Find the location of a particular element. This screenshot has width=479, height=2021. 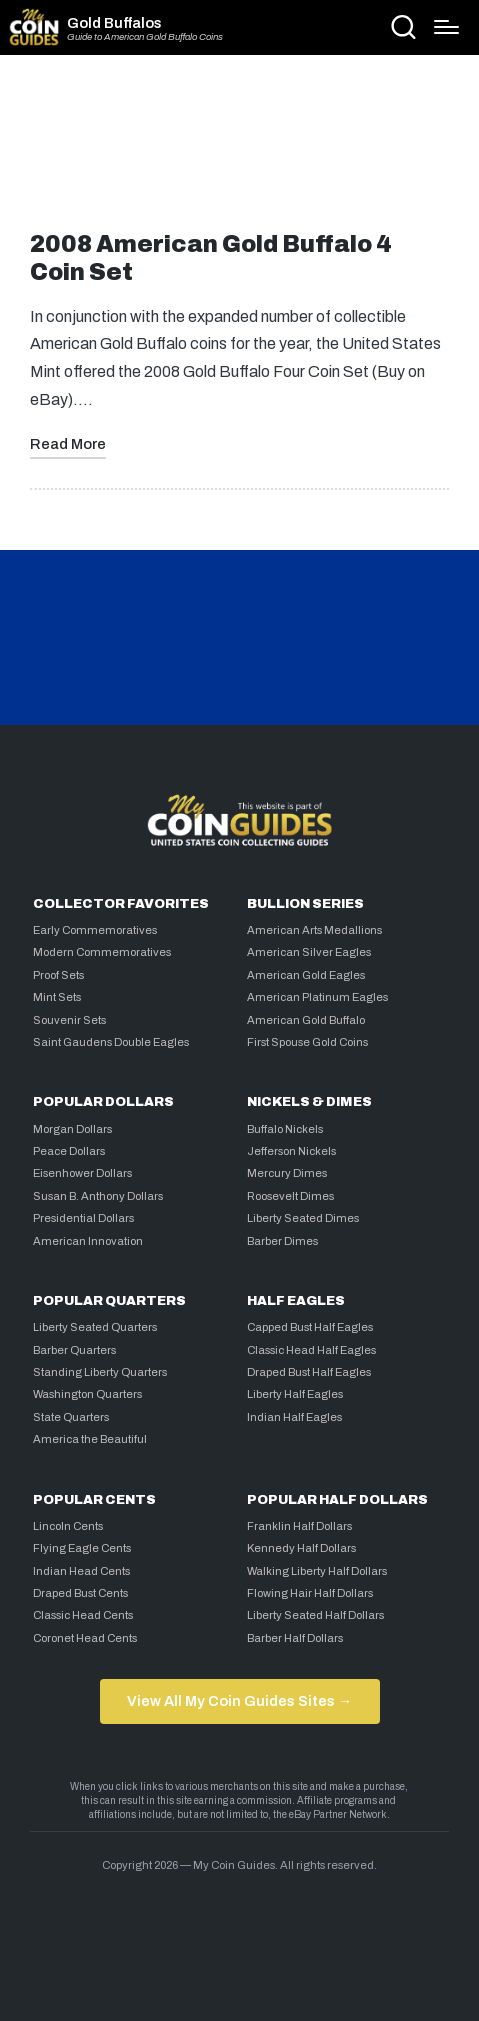

Liberty Half Eagles is located at coordinates (295, 1394).